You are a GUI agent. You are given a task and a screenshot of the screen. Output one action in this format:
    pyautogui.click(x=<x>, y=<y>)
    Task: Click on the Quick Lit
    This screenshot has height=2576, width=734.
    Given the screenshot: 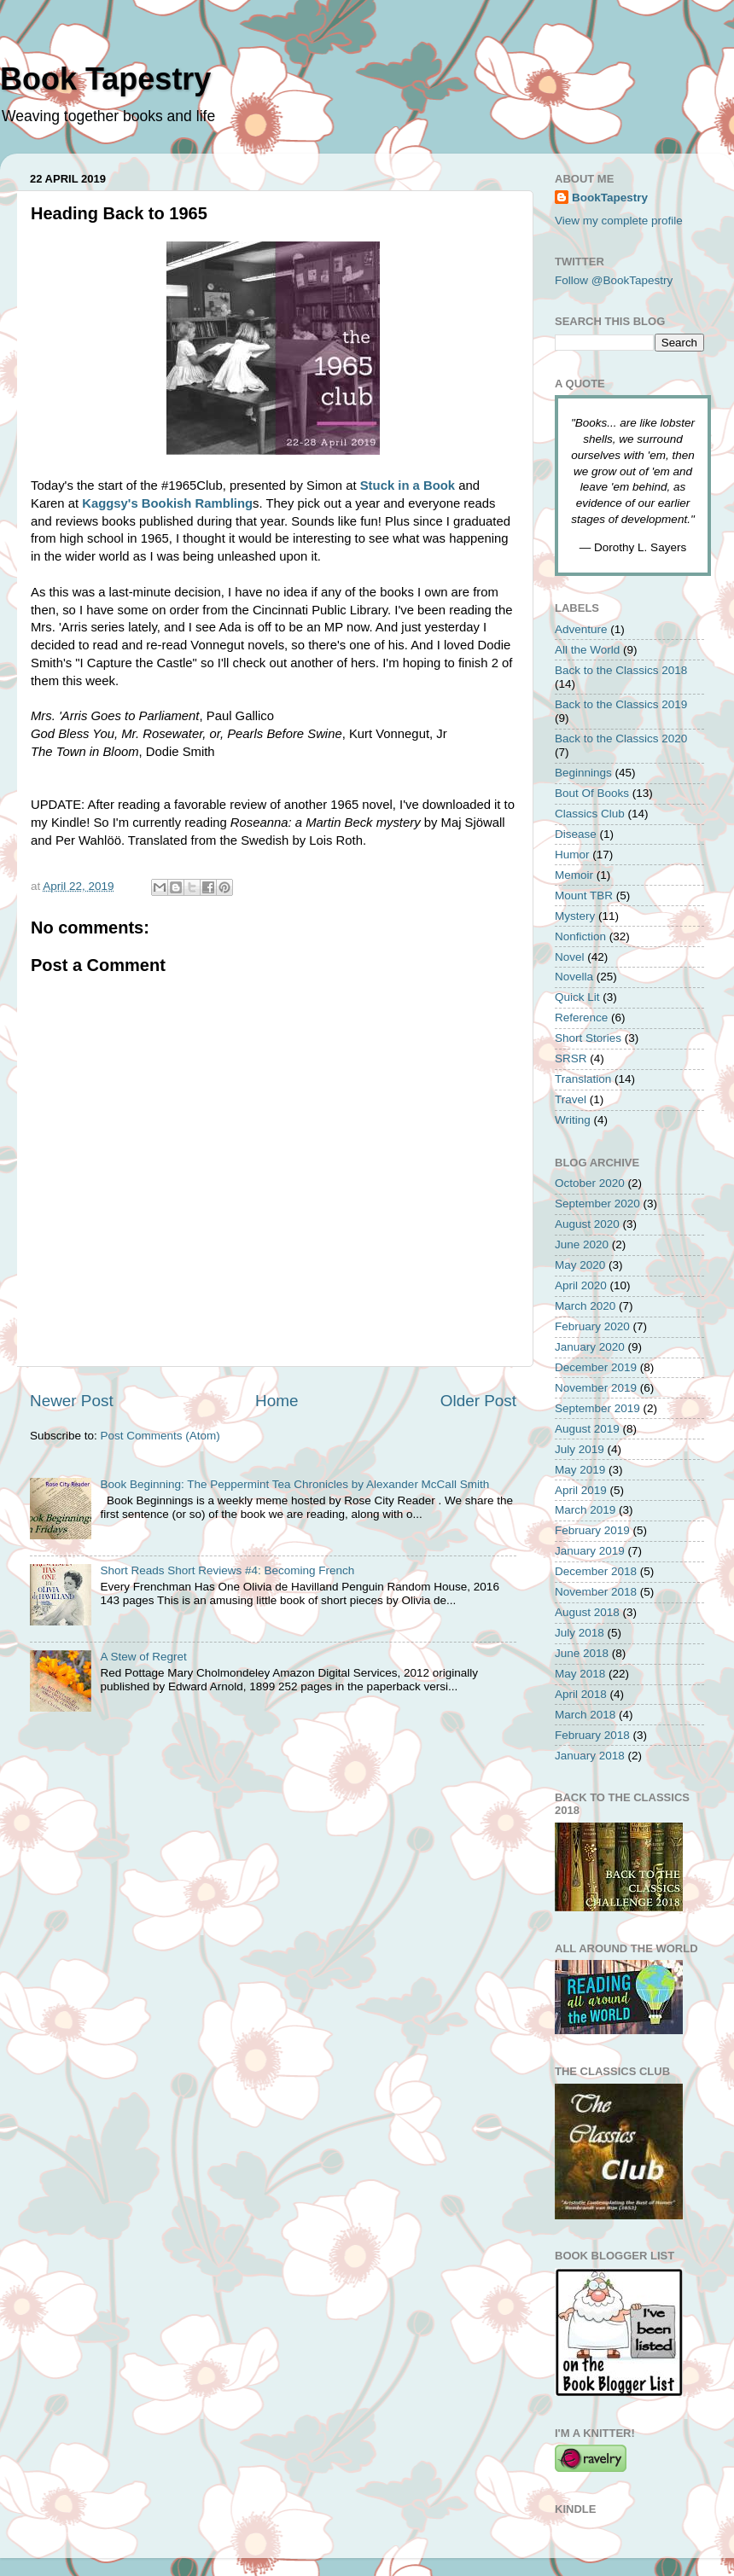 What is the action you would take?
    pyautogui.click(x=577, y=997)
    